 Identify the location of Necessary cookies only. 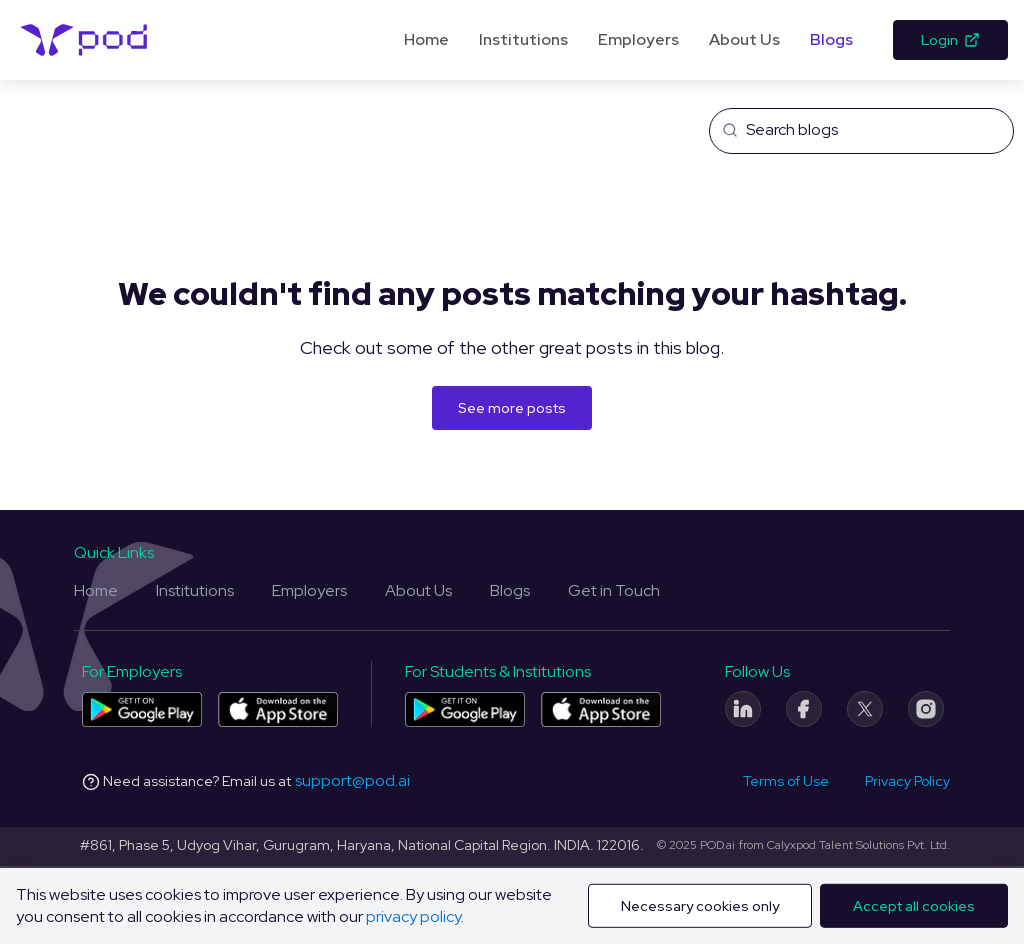
(700, 906).